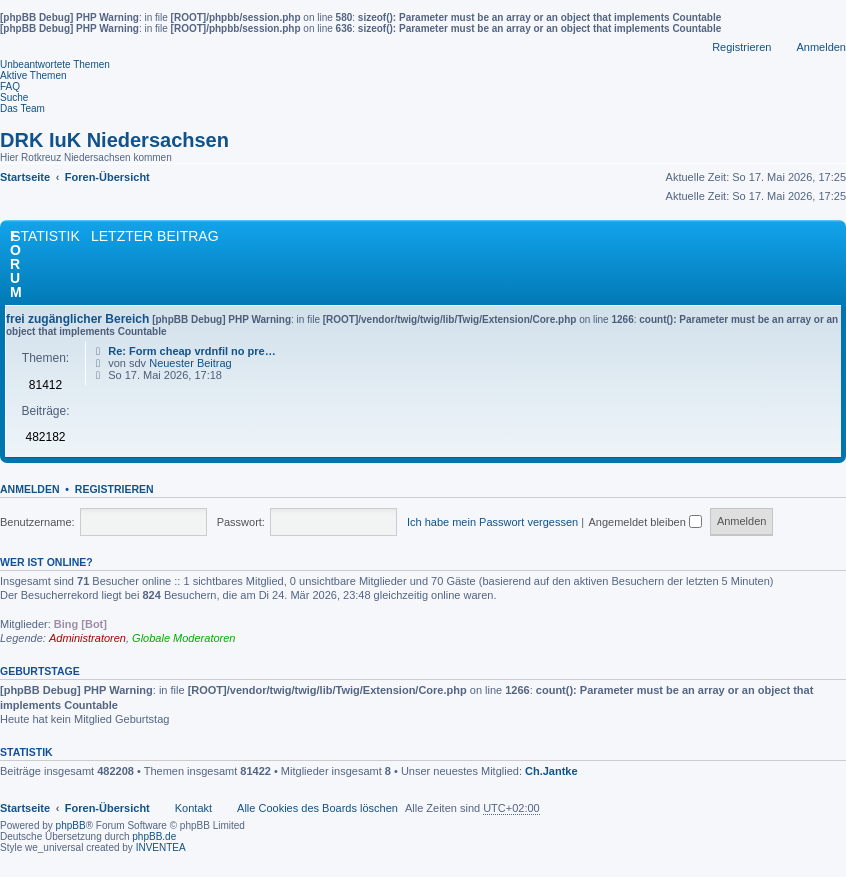  Describe the element at coordinates (114, 140) in the screenshot. I see `DRK IuK Niedersachsen` at that location.